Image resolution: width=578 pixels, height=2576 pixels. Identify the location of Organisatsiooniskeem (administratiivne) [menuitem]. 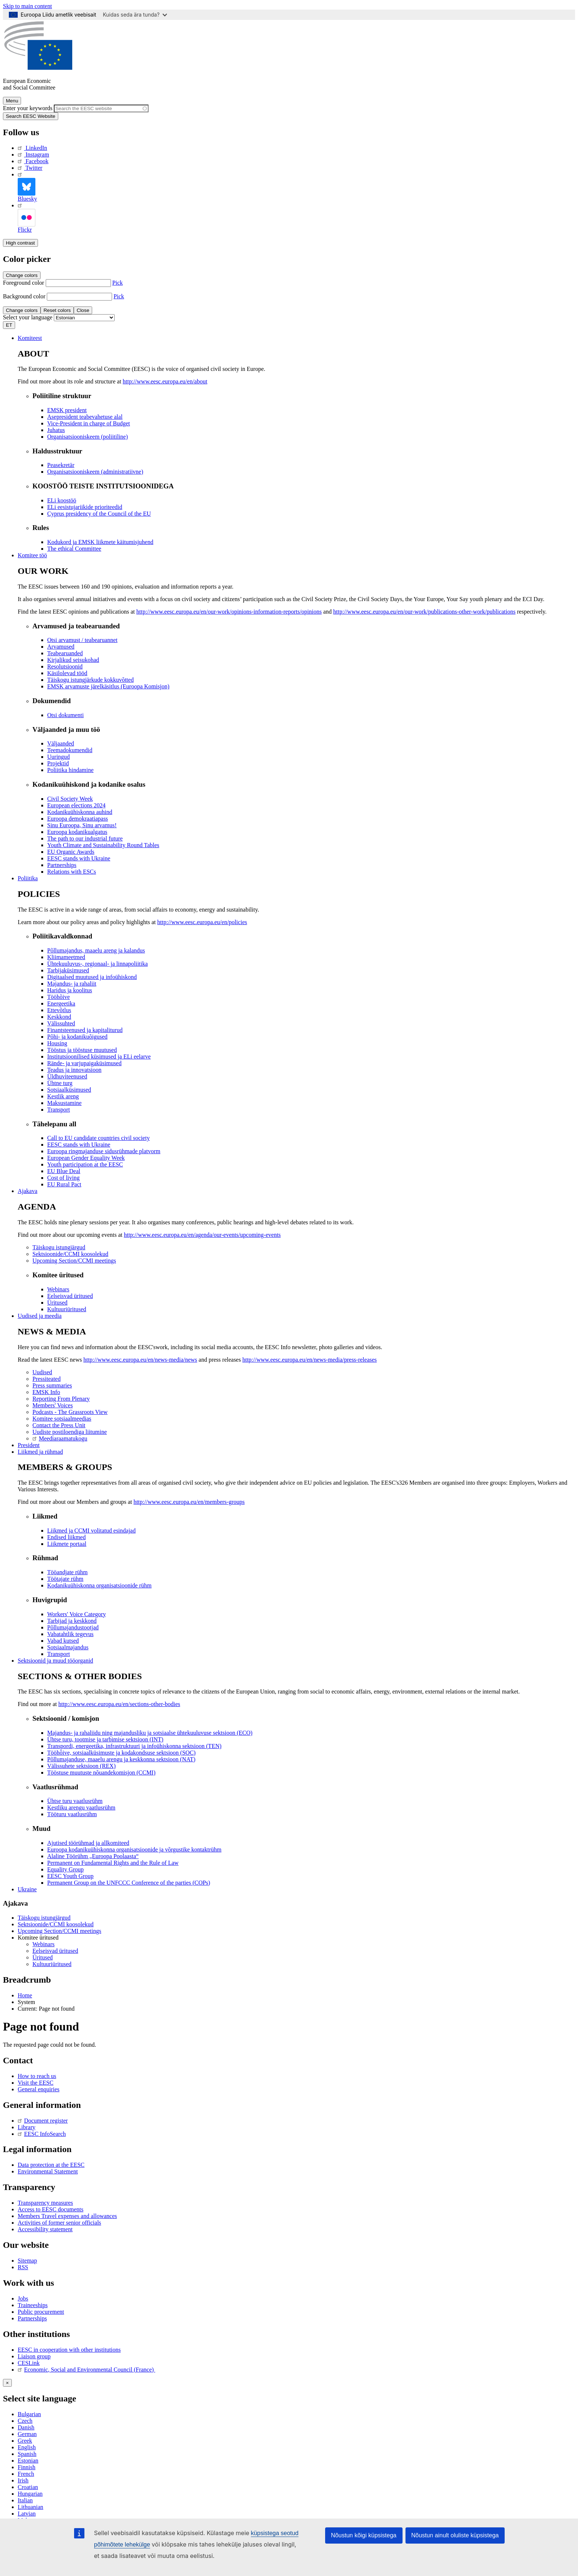
(95, 471).